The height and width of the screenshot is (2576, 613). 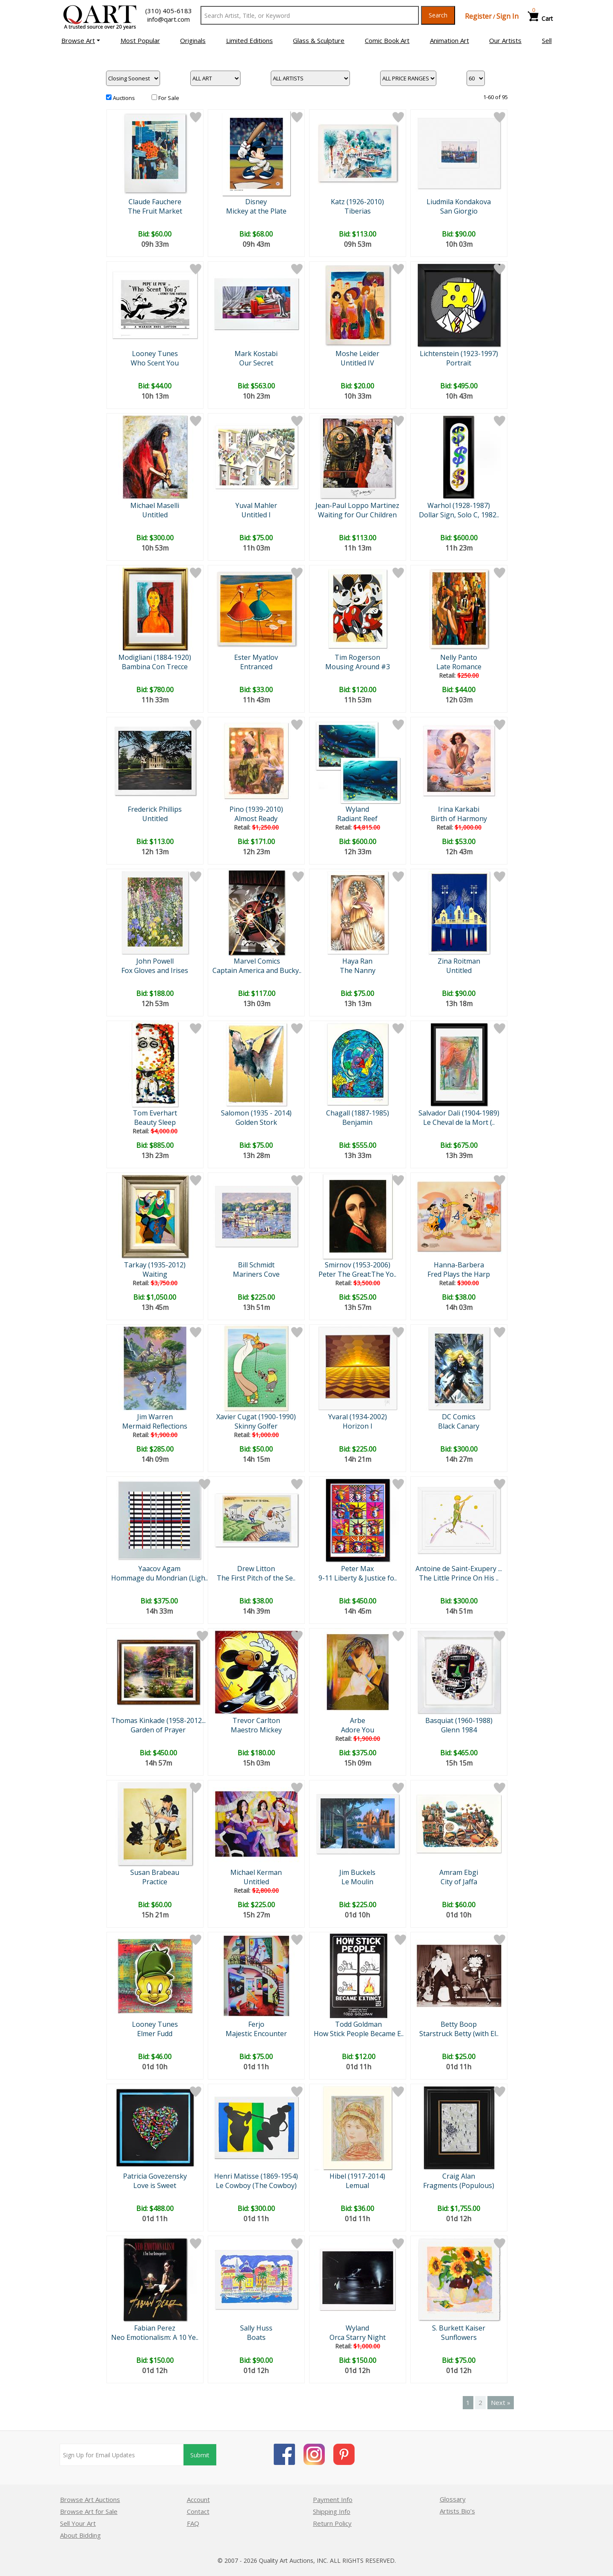 What do you see at coordinates (458, 363) in the screenshot?
I see `Portrait` at bounding box center [458, 363].